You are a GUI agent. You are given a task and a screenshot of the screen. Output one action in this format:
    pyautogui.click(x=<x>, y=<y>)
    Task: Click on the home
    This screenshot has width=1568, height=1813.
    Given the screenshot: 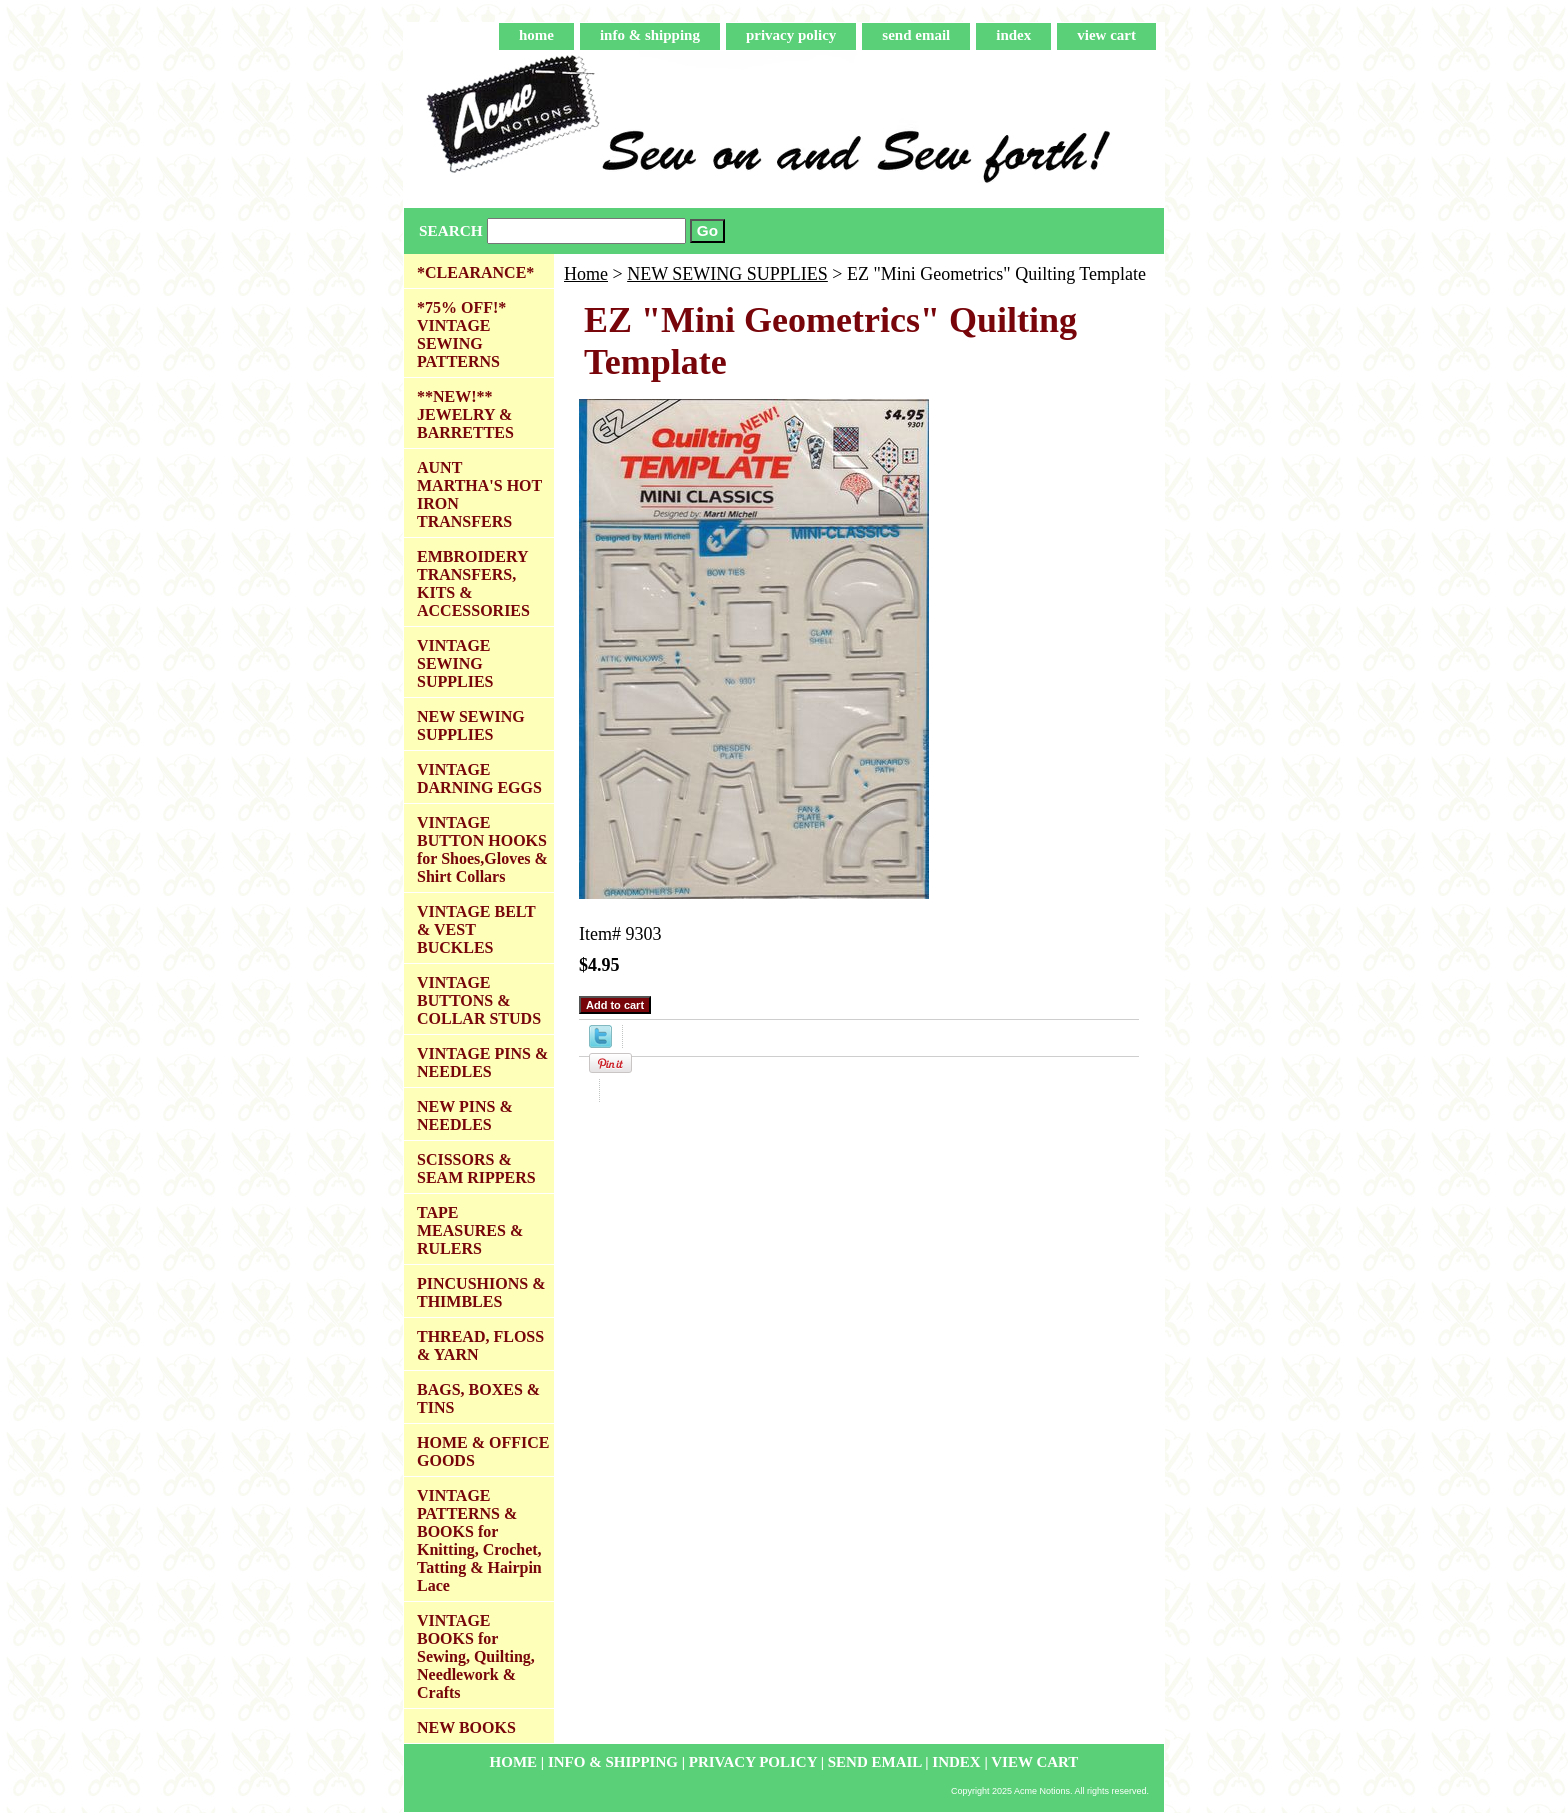 What is the action you would take?
    pyautogui.click(x=536, y=35)
    